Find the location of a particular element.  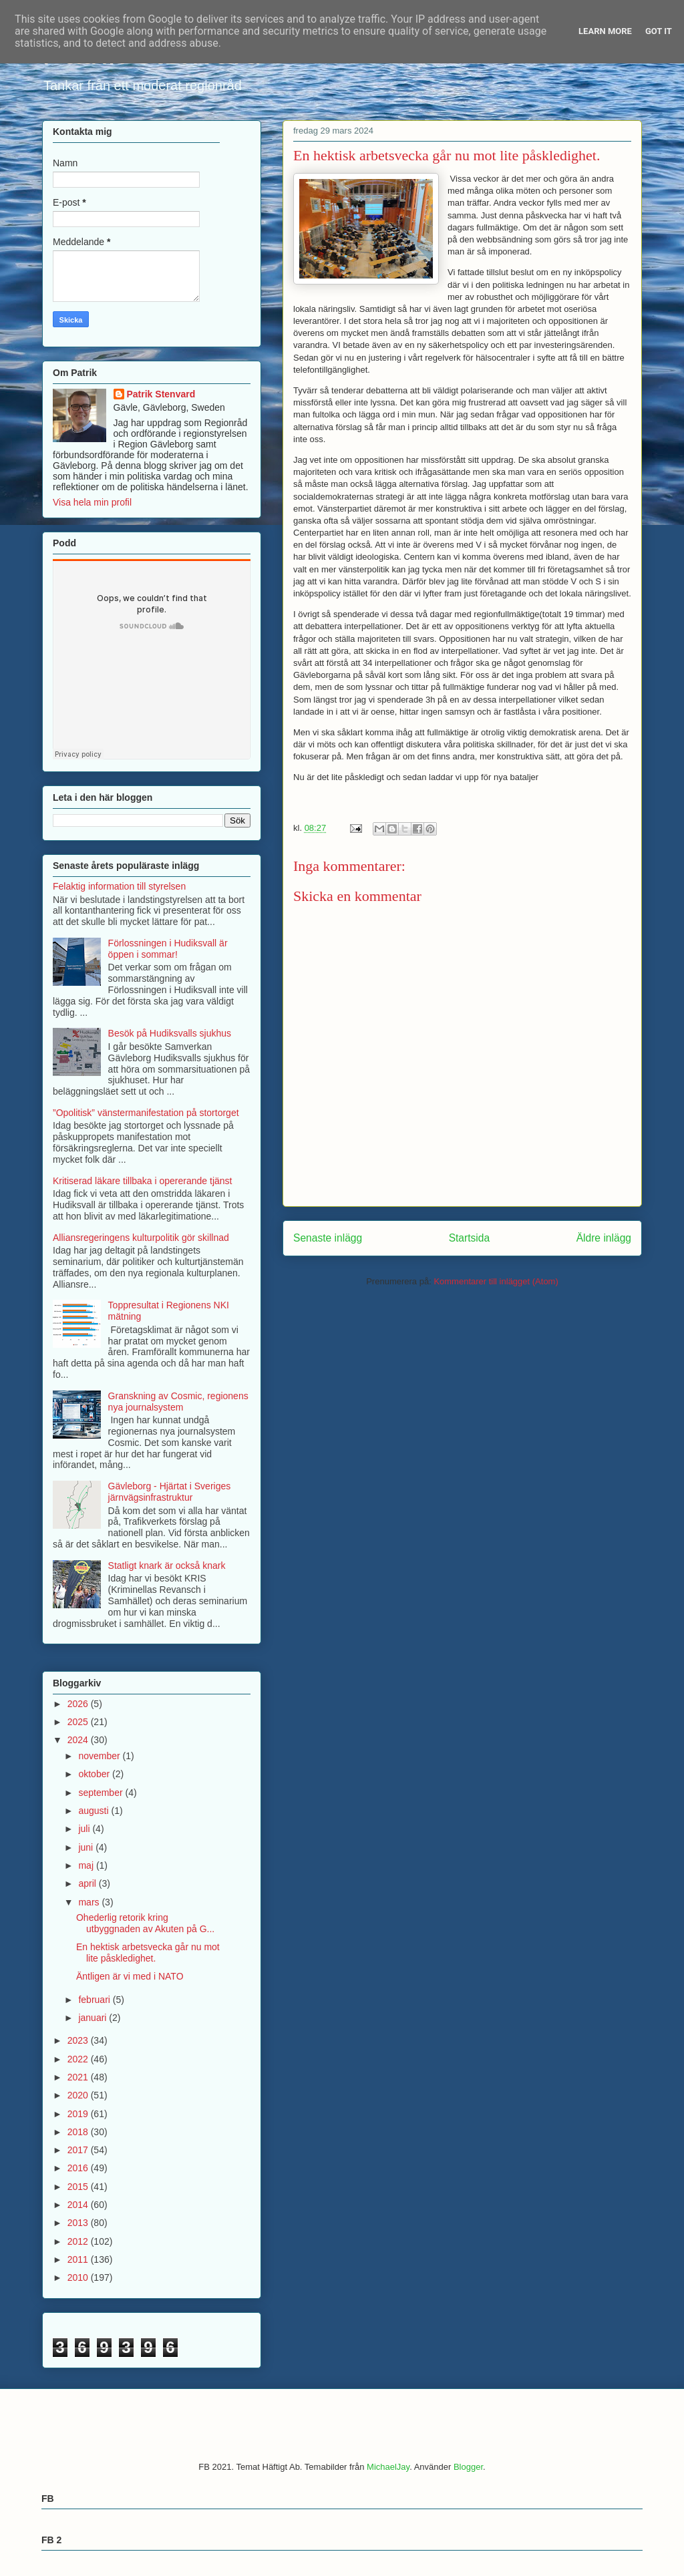

Blogger is located at coordinates (468, 2467).